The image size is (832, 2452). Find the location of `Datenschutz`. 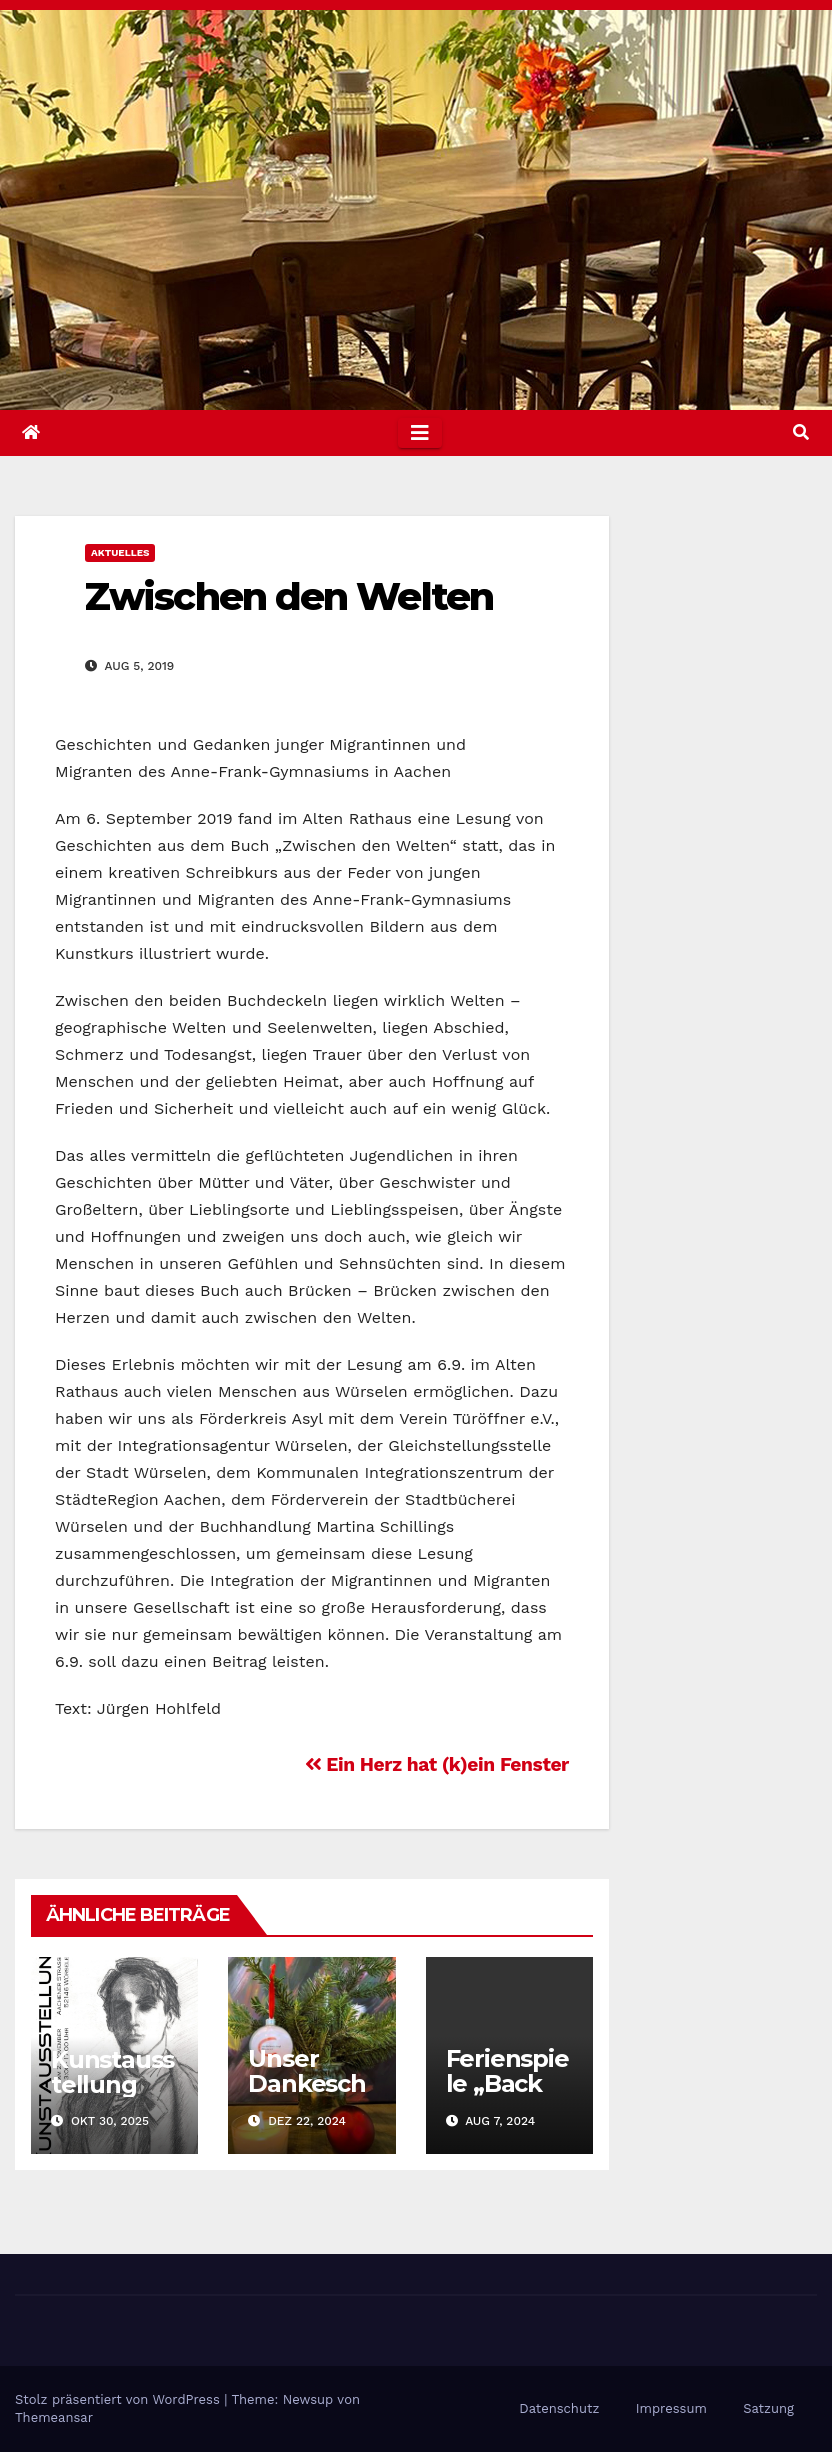

Datenschutz is located at coordinates (559, 2408).